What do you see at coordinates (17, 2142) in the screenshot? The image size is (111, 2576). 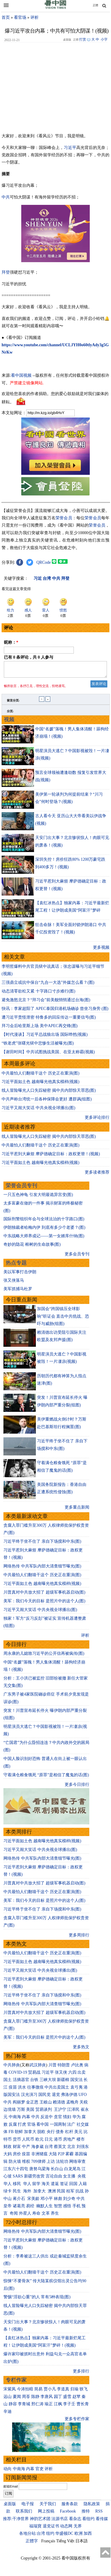 I see `货币` at bounding box center [17, 2142].